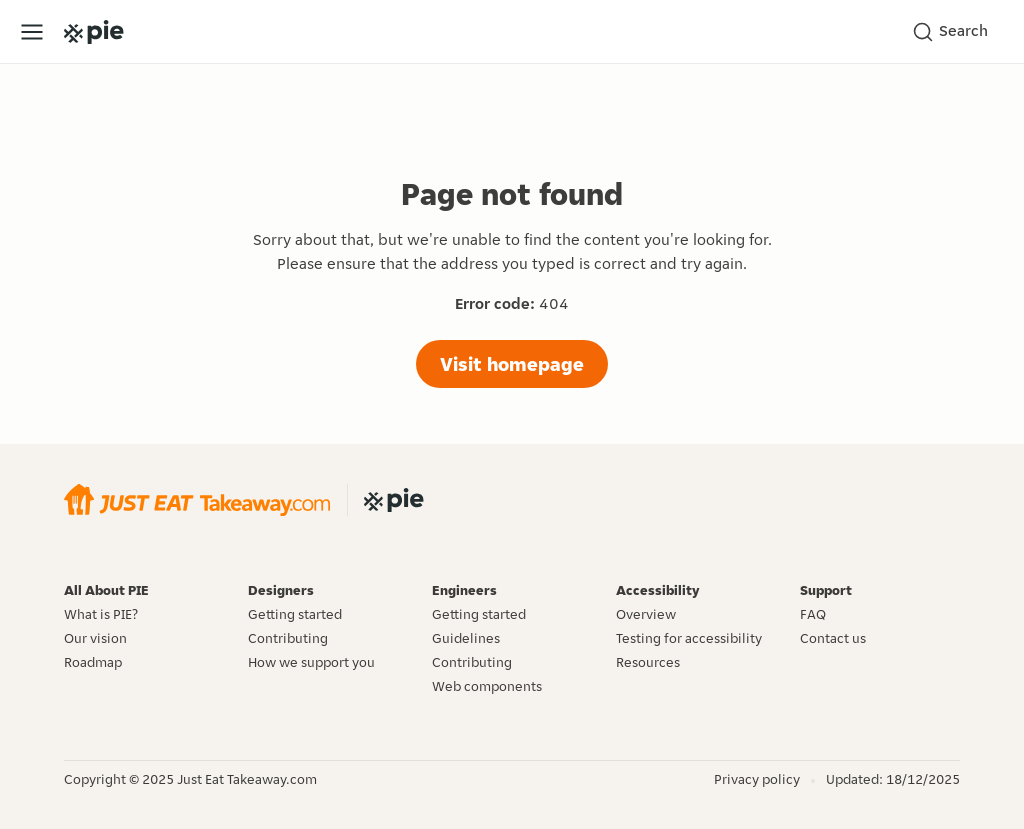 The width and height of the screenshot is (1024, 829). I want to click on Contributing, so click(288, 638).